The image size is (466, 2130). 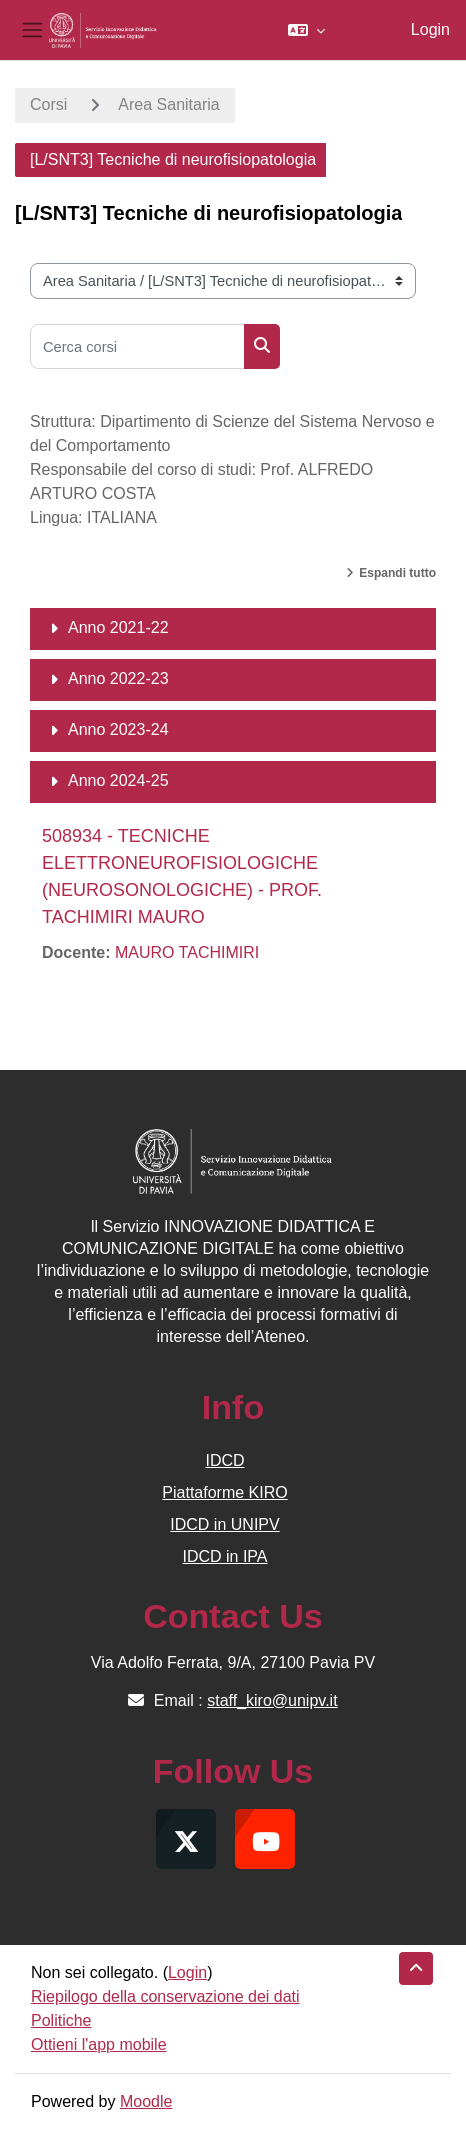 I want to click on IDCD, so click(x=224, y=1460).